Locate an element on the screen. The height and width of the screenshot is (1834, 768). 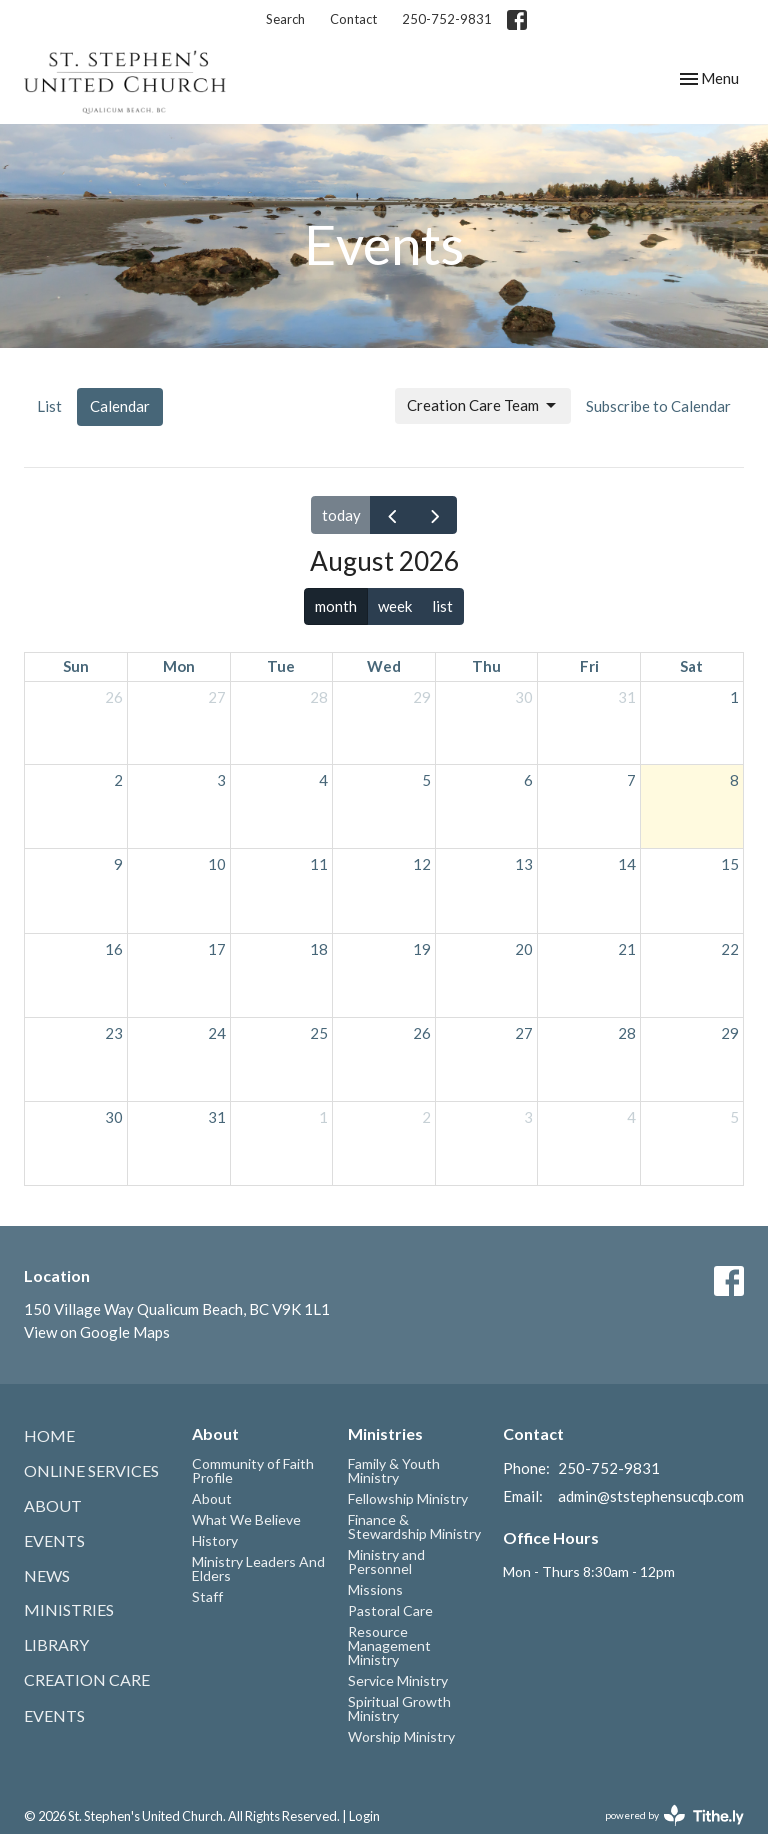
1 [August 1, 2026] is located at coordinates (734, 697).